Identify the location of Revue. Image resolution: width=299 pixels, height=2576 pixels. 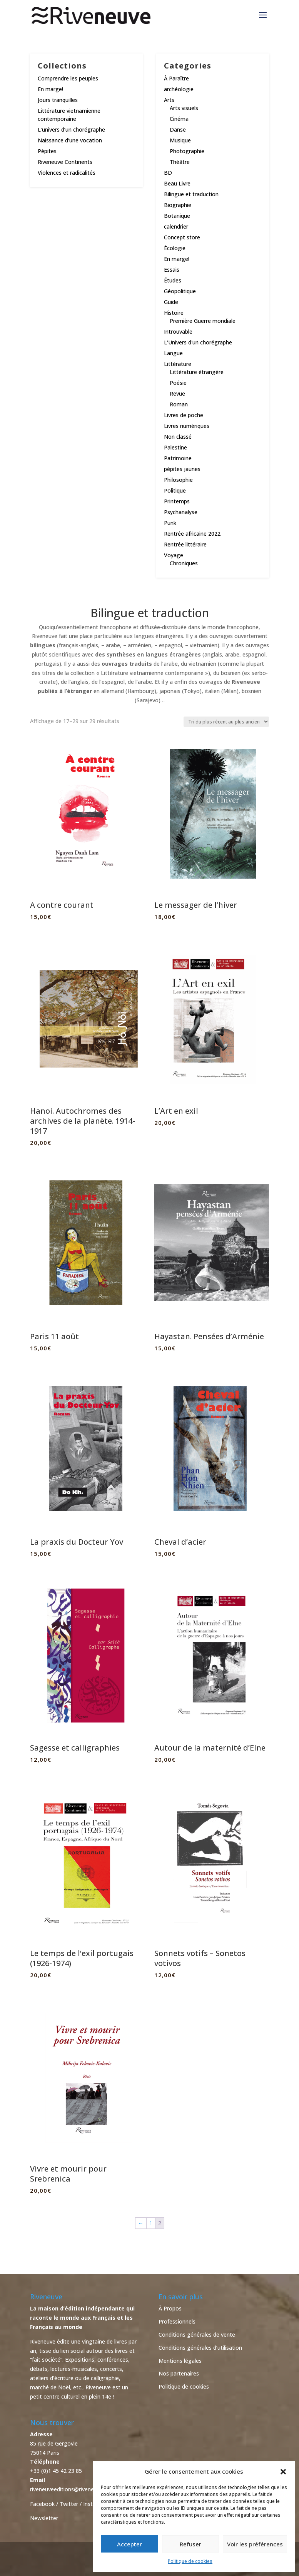
(177, 393).